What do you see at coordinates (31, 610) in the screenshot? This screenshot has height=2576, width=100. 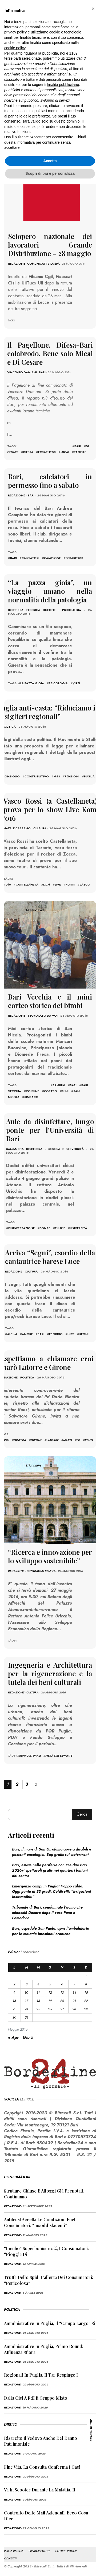 I see `dott.ssa Federica Dileone` at bounding box center [31, 610].